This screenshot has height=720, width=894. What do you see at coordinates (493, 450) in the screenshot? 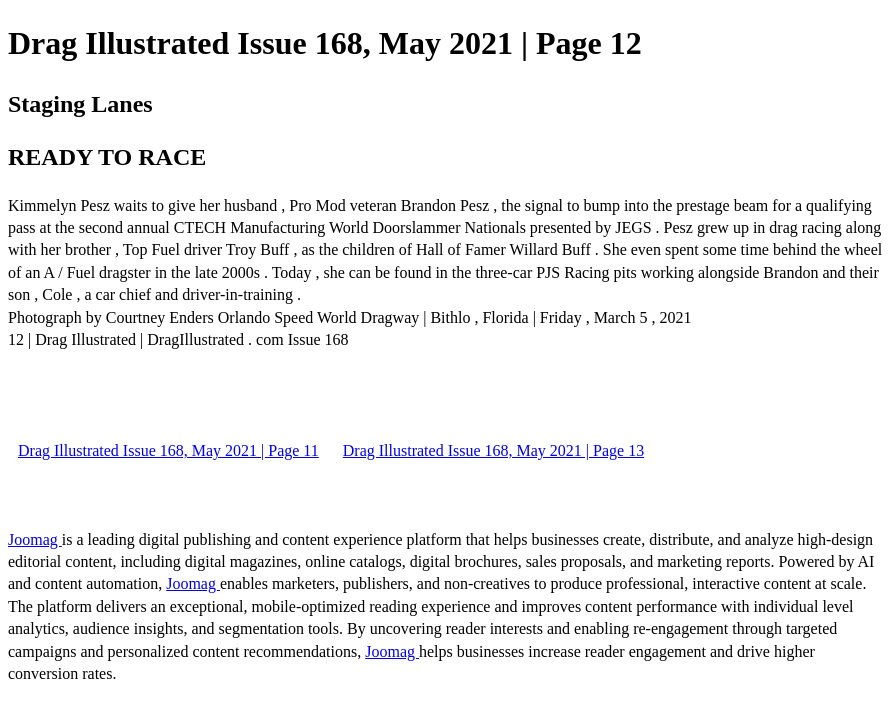
I see `Drag Illustrated Issue 168, May 2021 | Page 13` at bounding box center [493, 450].